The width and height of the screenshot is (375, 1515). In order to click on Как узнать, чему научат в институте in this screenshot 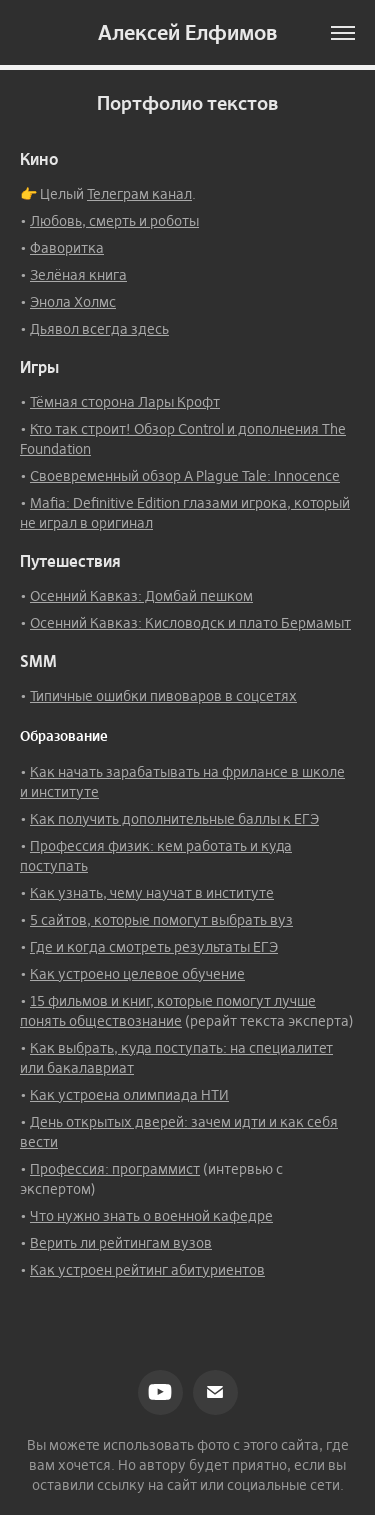, I will do `click(152, 893)`.